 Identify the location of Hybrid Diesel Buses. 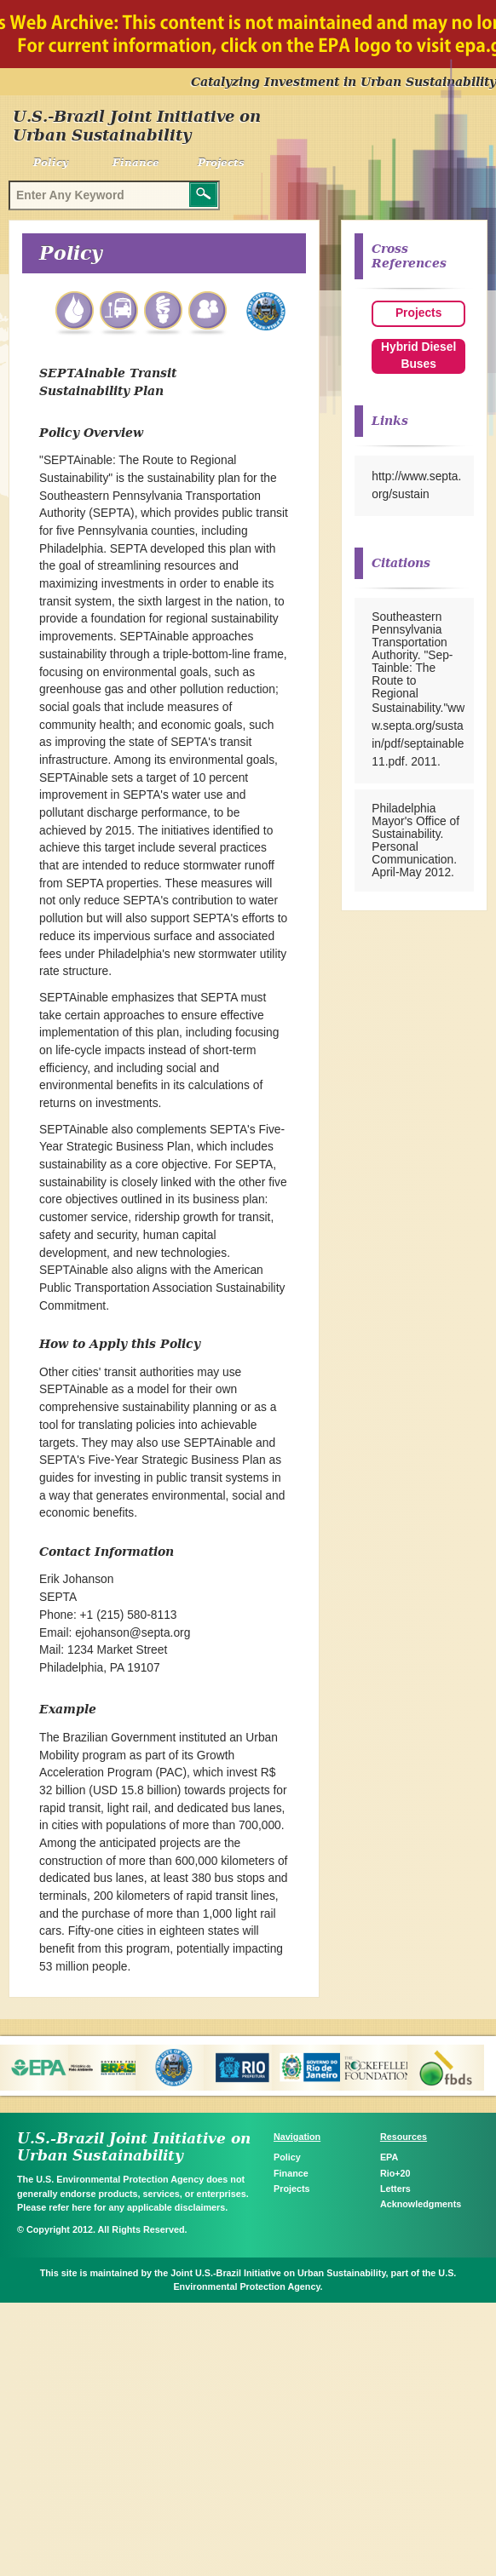
(418, 356).